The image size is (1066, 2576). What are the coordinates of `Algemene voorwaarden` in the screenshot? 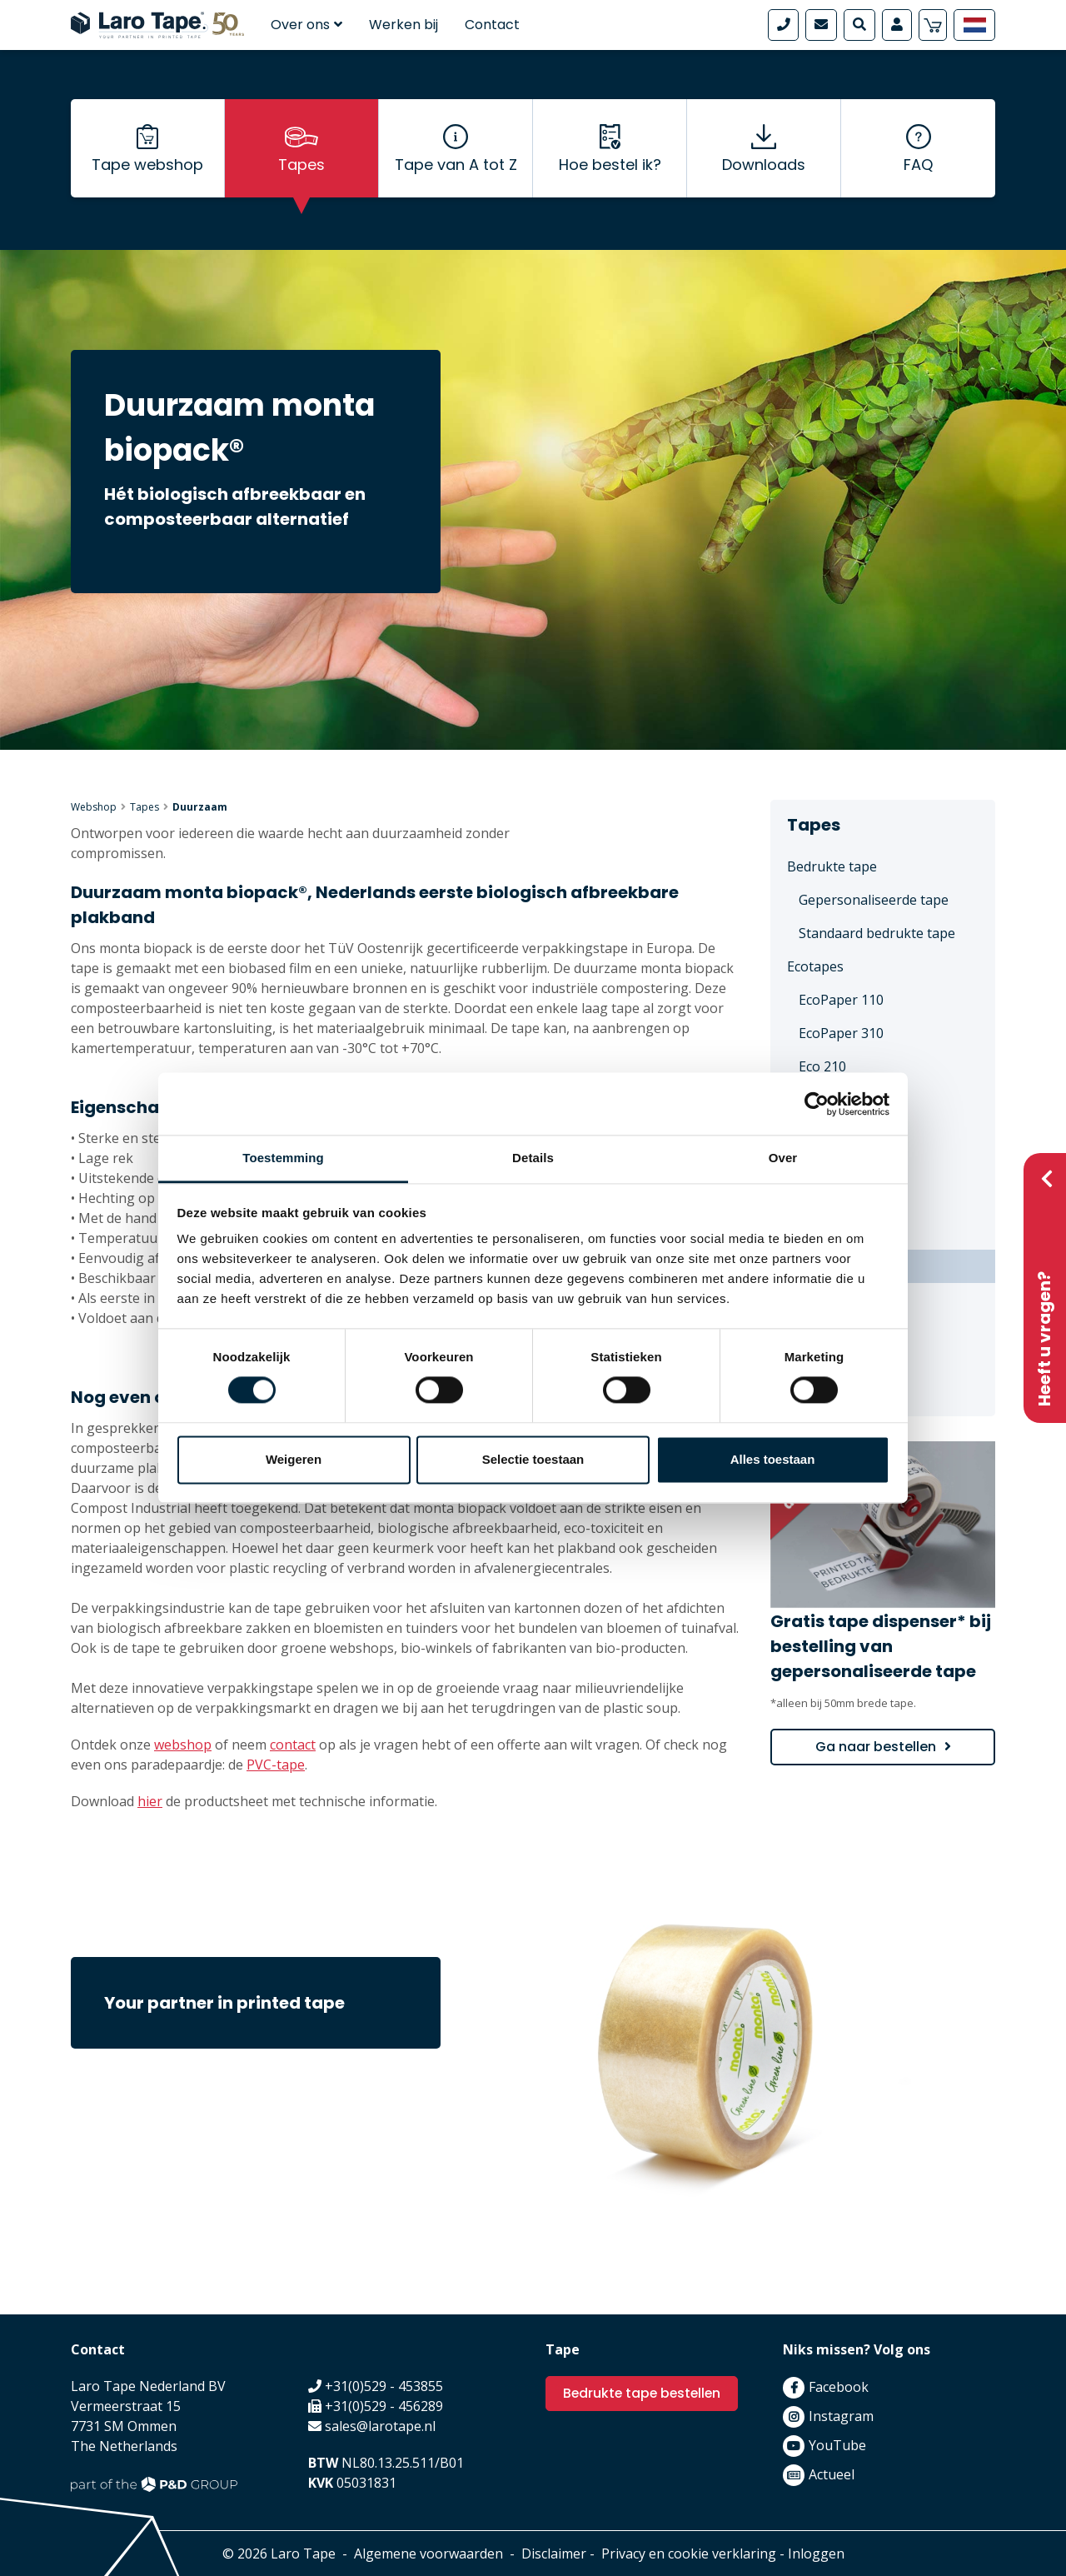 It's located at (428, 2553).